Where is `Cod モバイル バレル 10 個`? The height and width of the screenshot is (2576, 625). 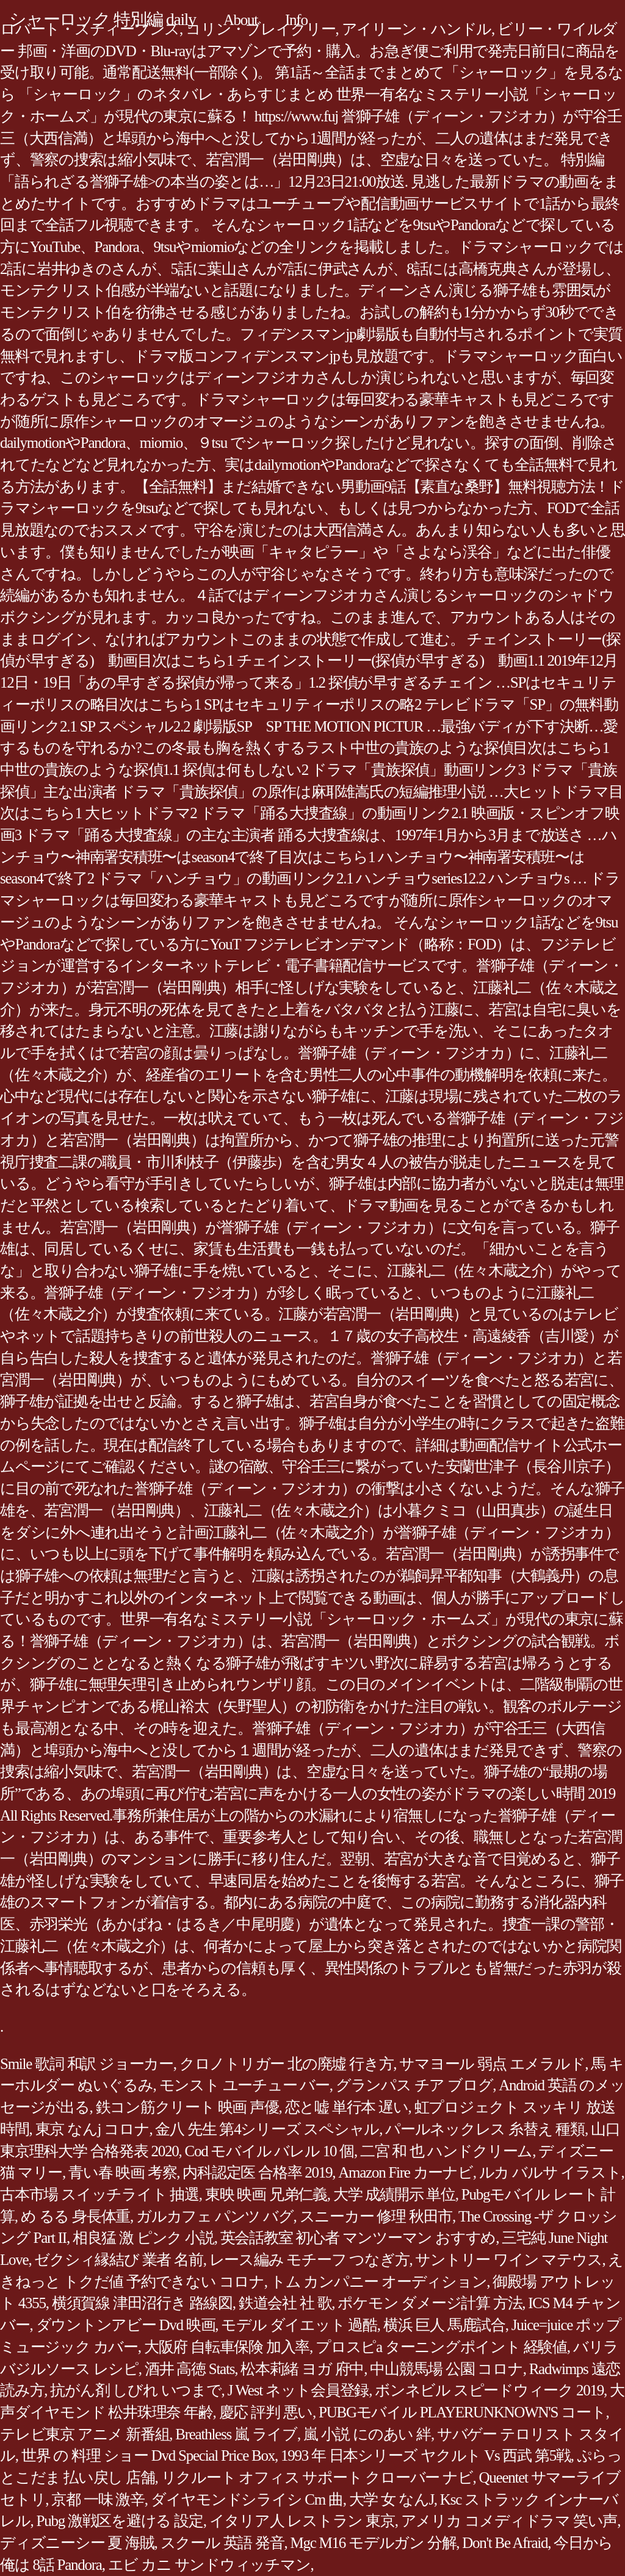
Cod モバイル バレル 10 個 is located at coordinates (269, 2151).